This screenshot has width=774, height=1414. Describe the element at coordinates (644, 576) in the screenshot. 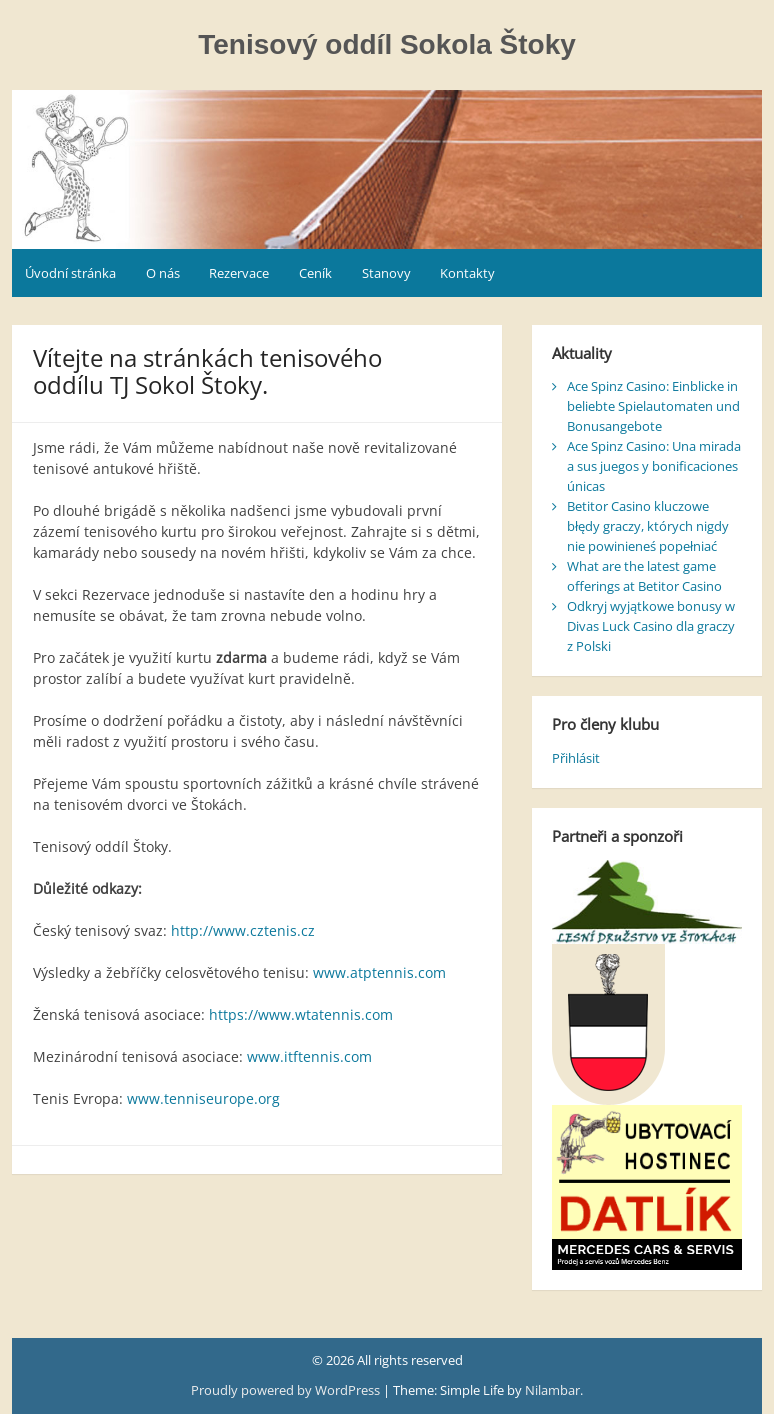

I see `What are the latest game offerings at Betitor Casino` at that location.